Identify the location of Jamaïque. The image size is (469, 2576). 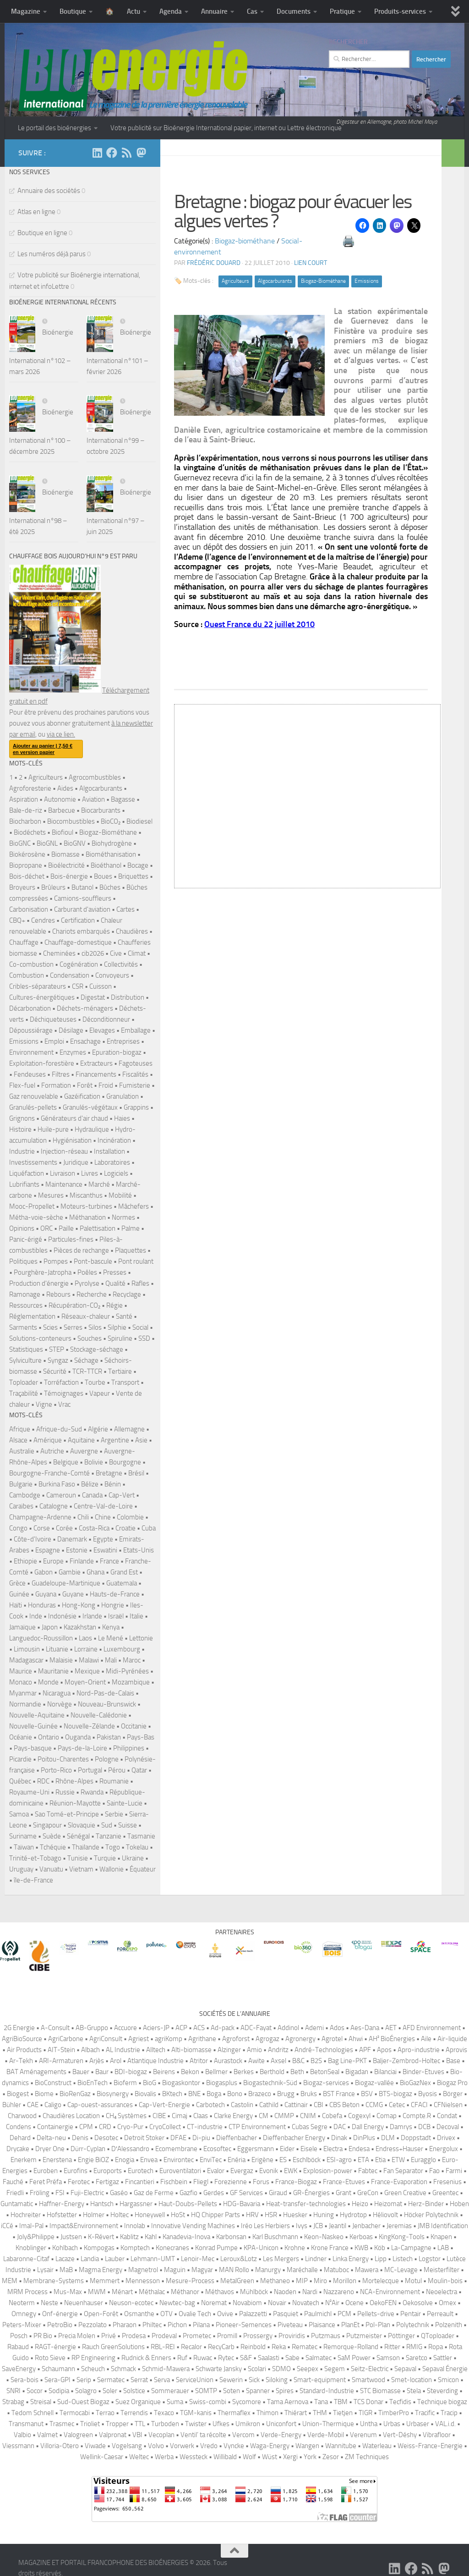
(22, 1627).